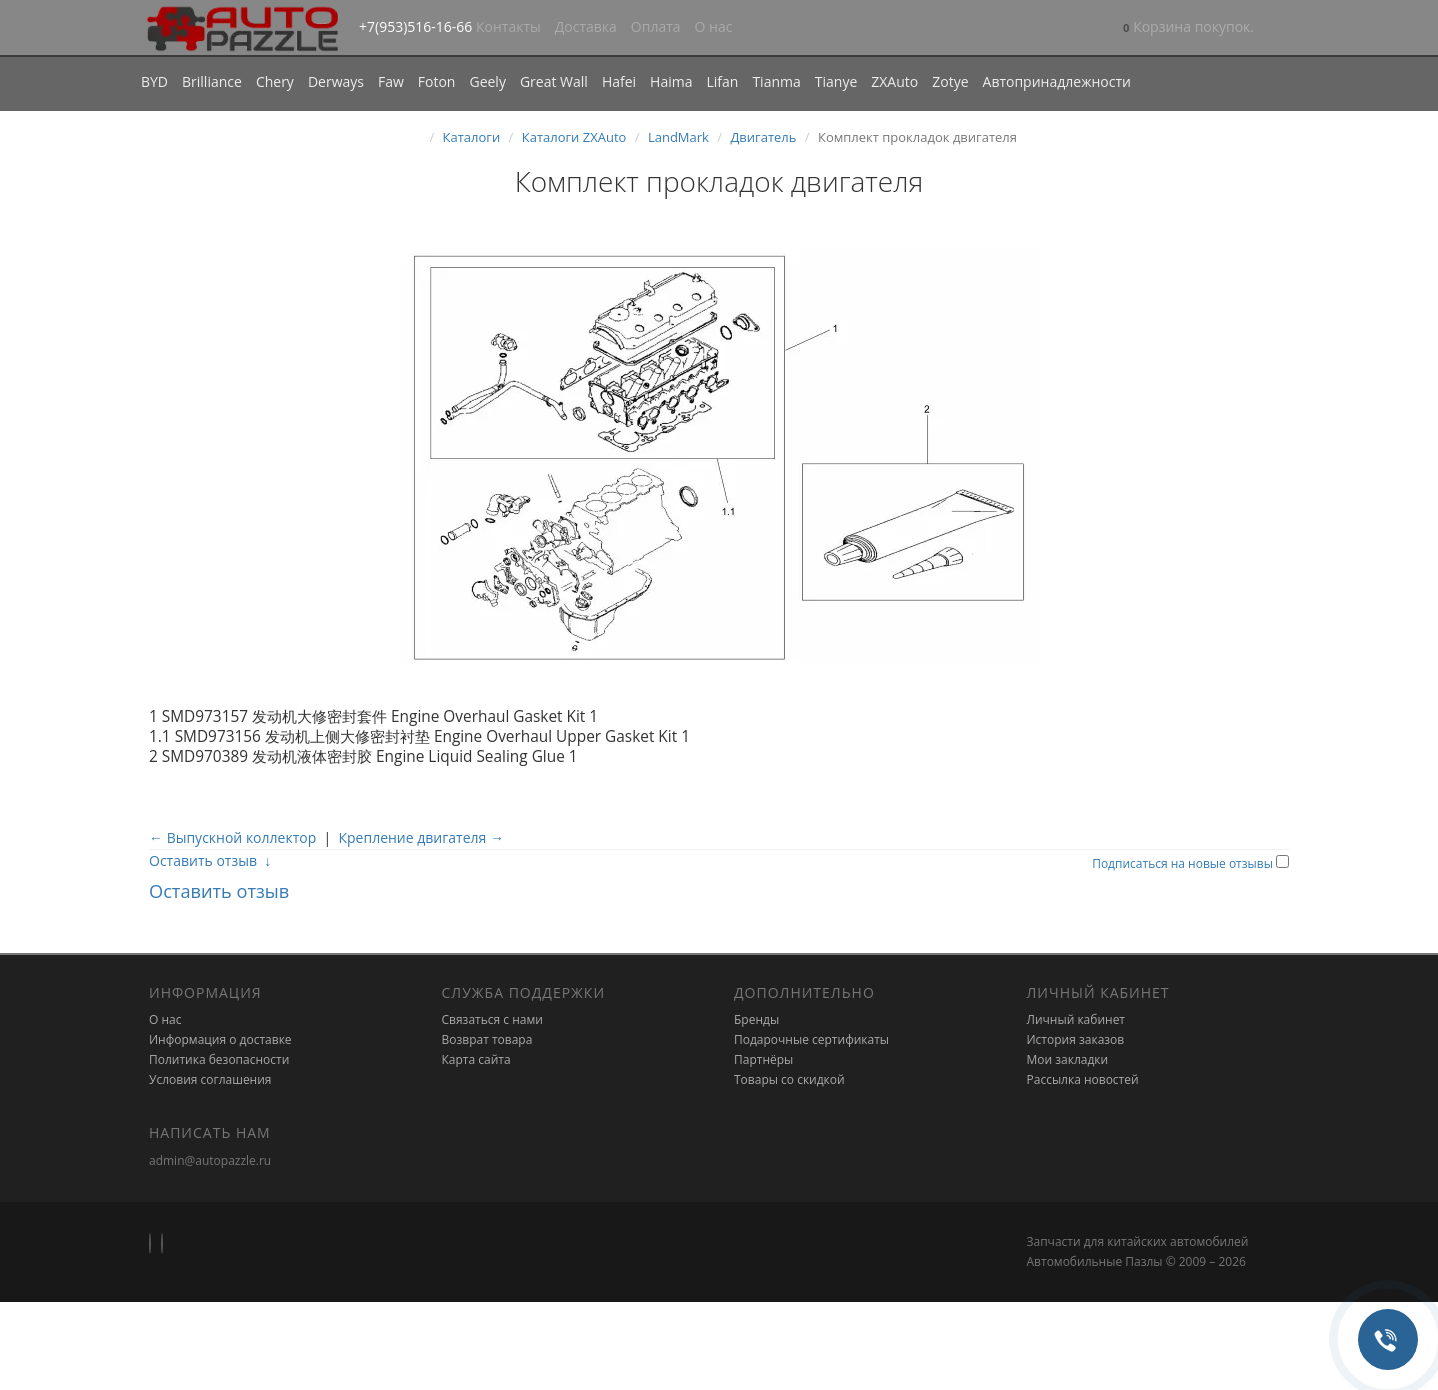 This screenshot has height=1390, width=1438. What do you see at coordinates (776, 81) in the screenshot?
I see `Tianma` at bounding box center [776, 81].